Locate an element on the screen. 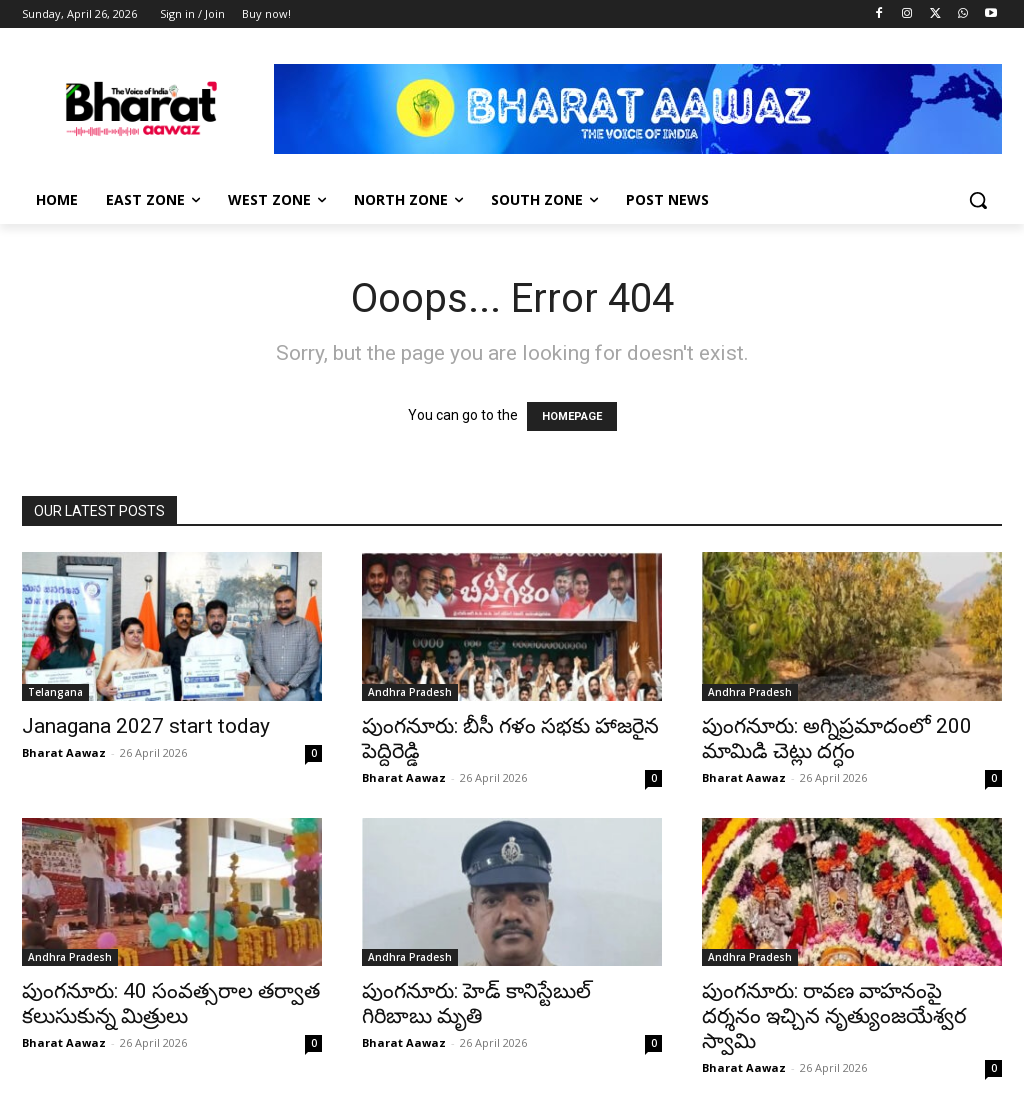 The image size is (1024, 1108). Bharat Aawaz is located at coordinates (64, 752).